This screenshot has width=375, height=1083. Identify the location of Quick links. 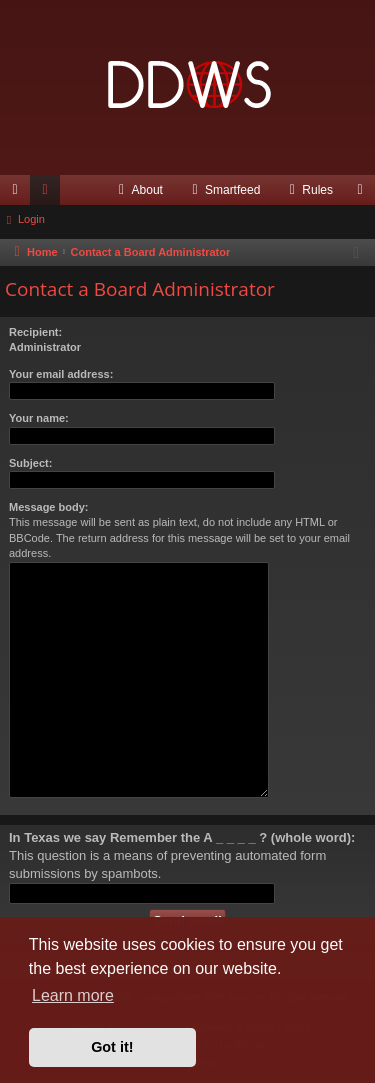
(19, 194).